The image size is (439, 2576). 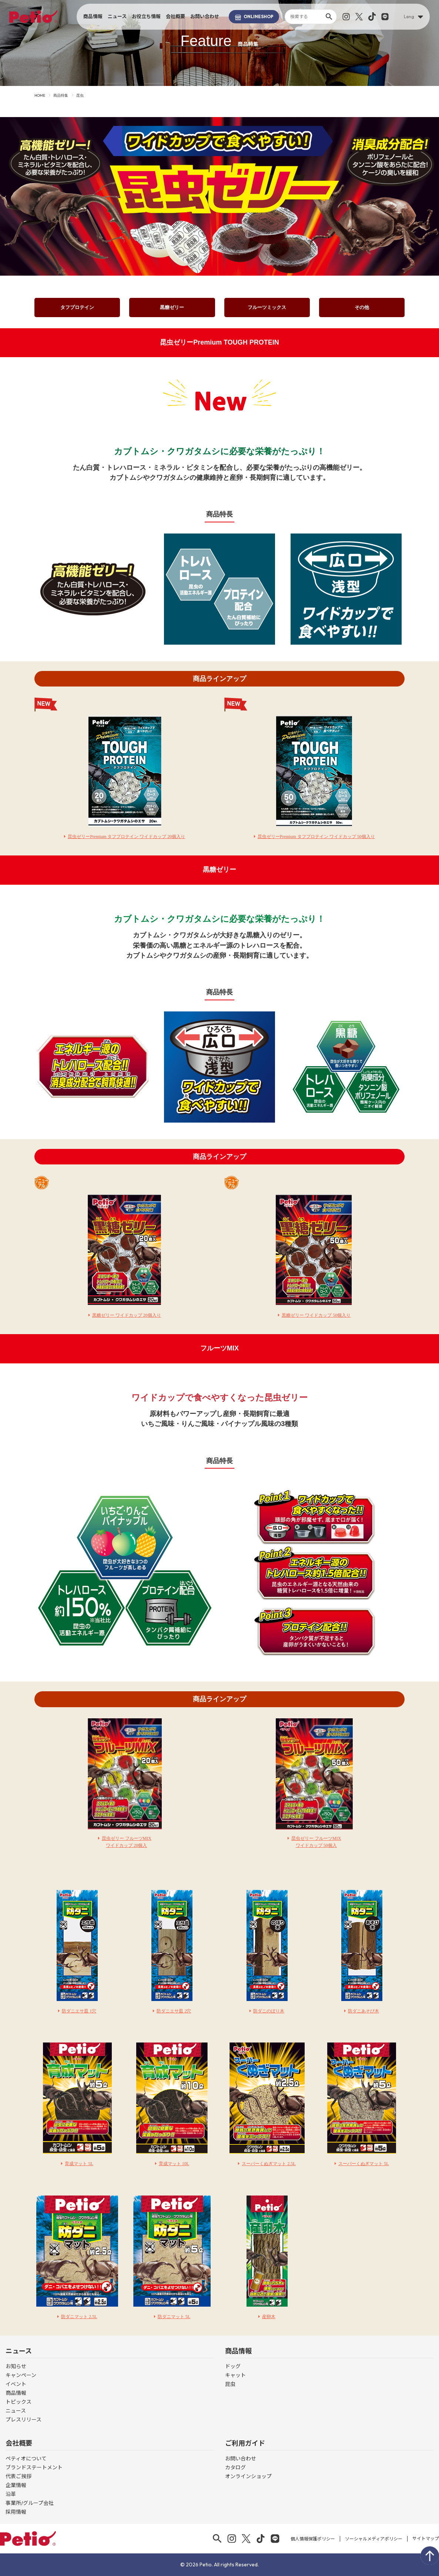 I want to click on 防ダニあそび木, so click(x=363, y=2011).